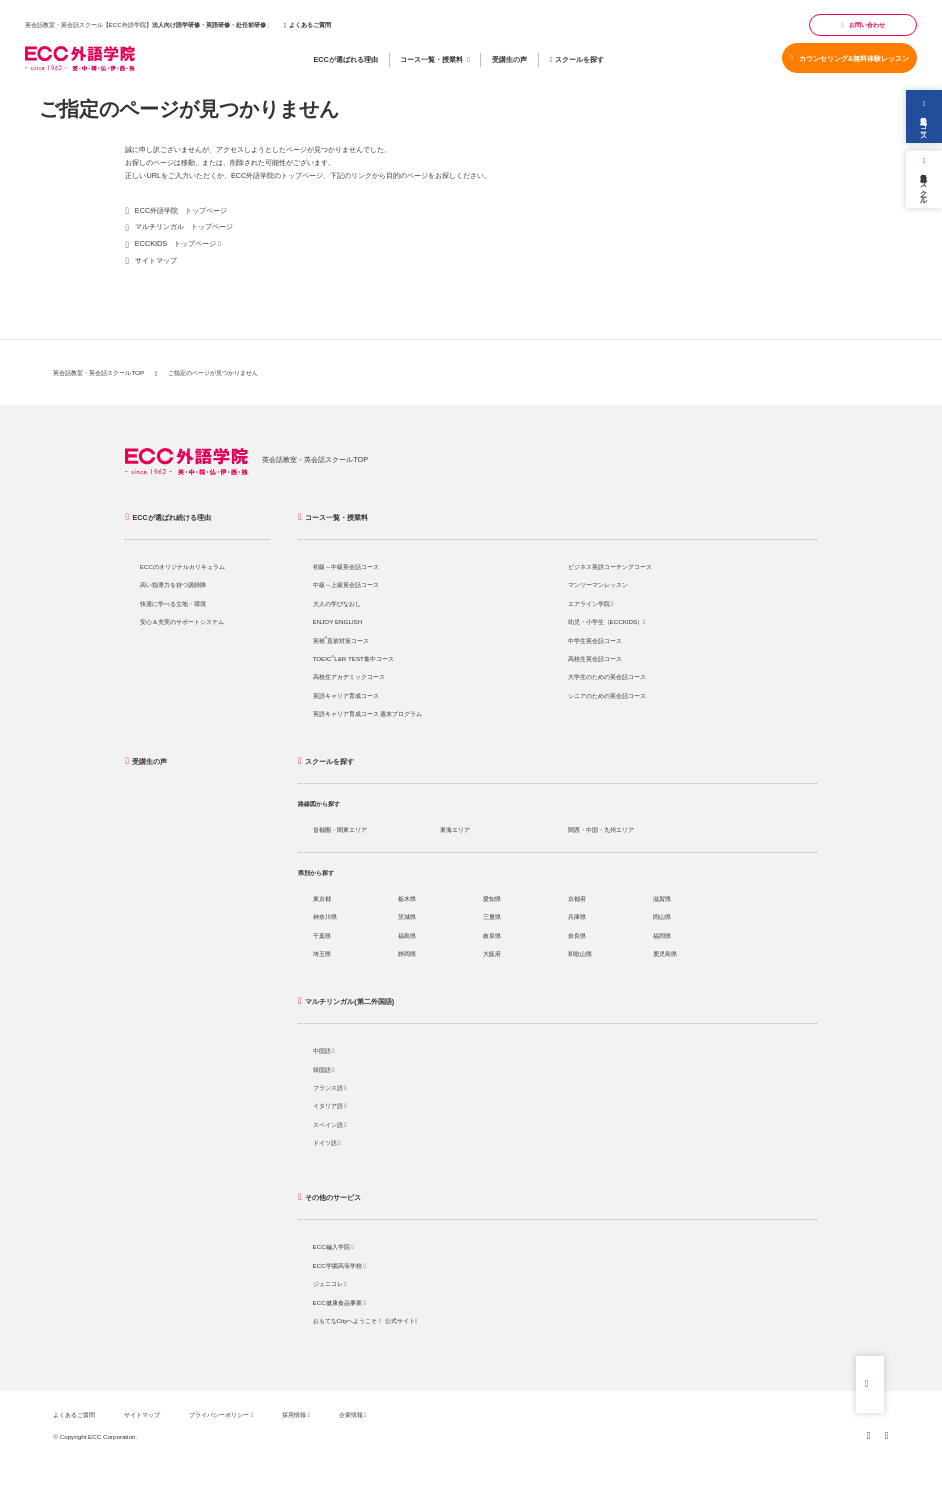  What do you see at coordinates (346, 695) in the screenshot?
I see `英語キャリア育成コース` at bounding box center [346, 695].